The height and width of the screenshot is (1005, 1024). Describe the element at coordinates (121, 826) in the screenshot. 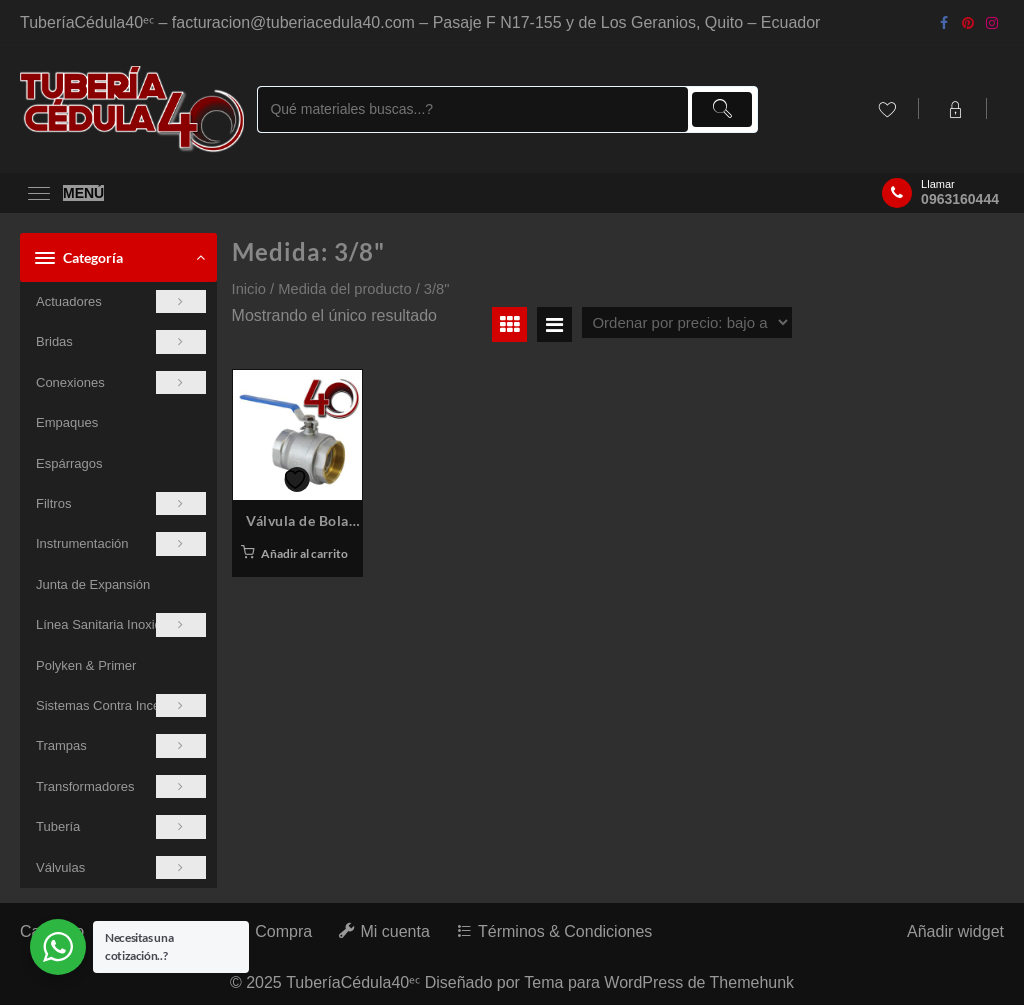

I see `Tubería` at that location.